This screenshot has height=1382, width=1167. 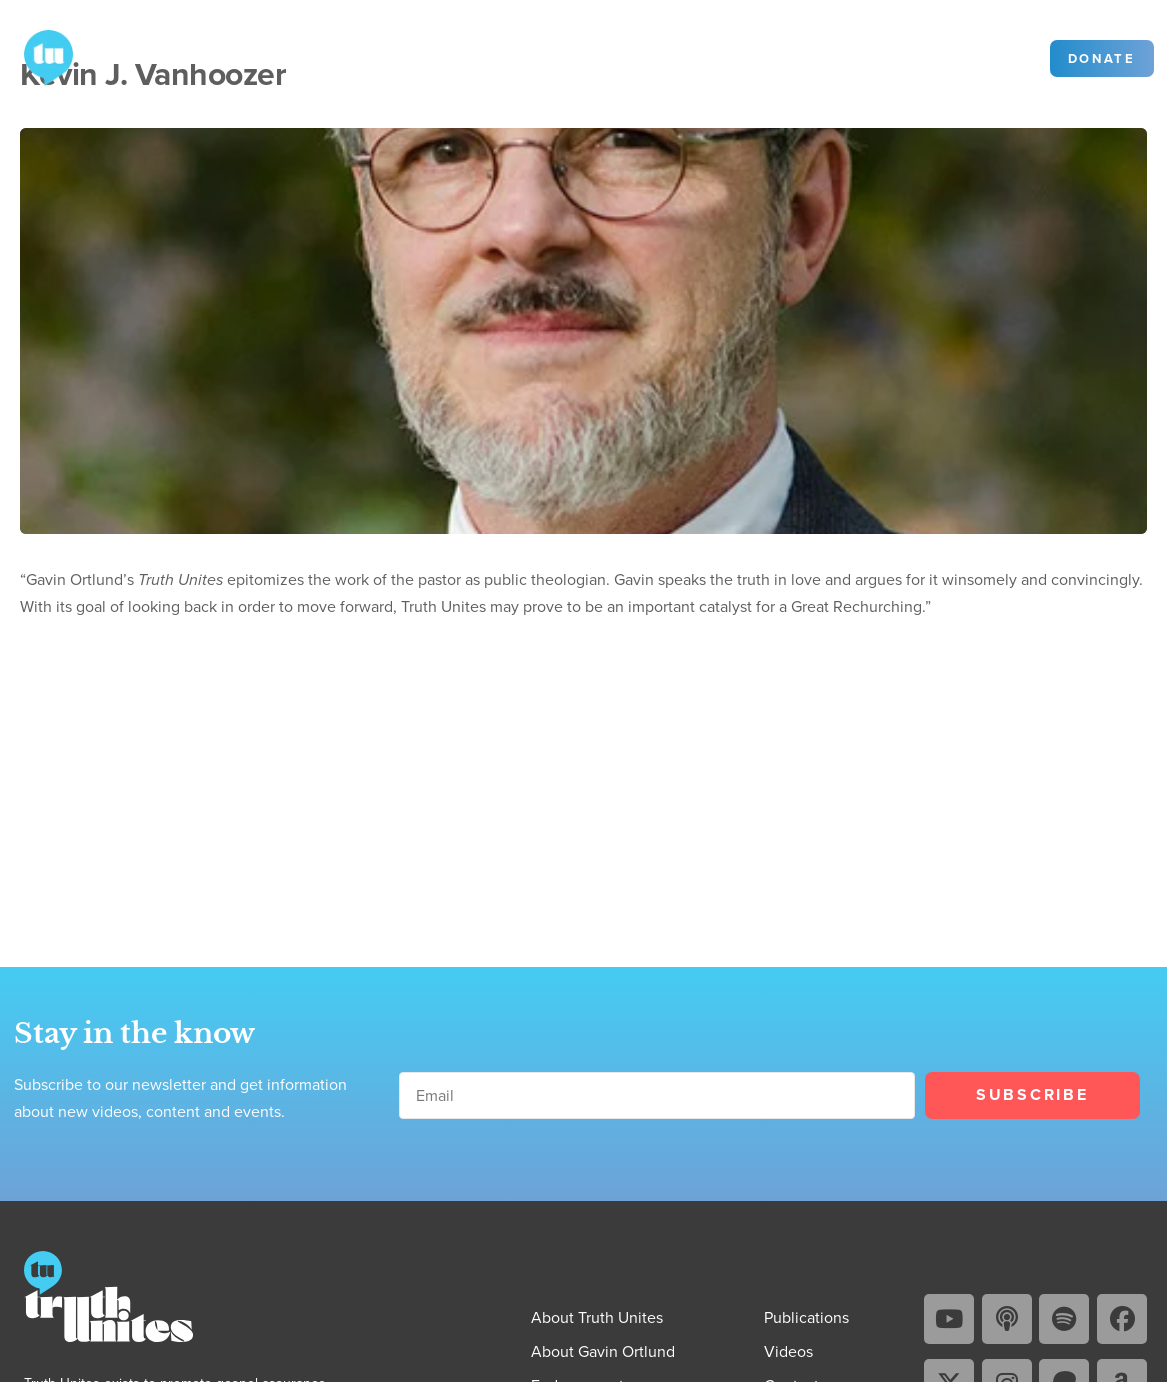 What do you see at coordinates (929, 58) in the screenshot?
I see `[Search]` at bounding box center [929, 58].